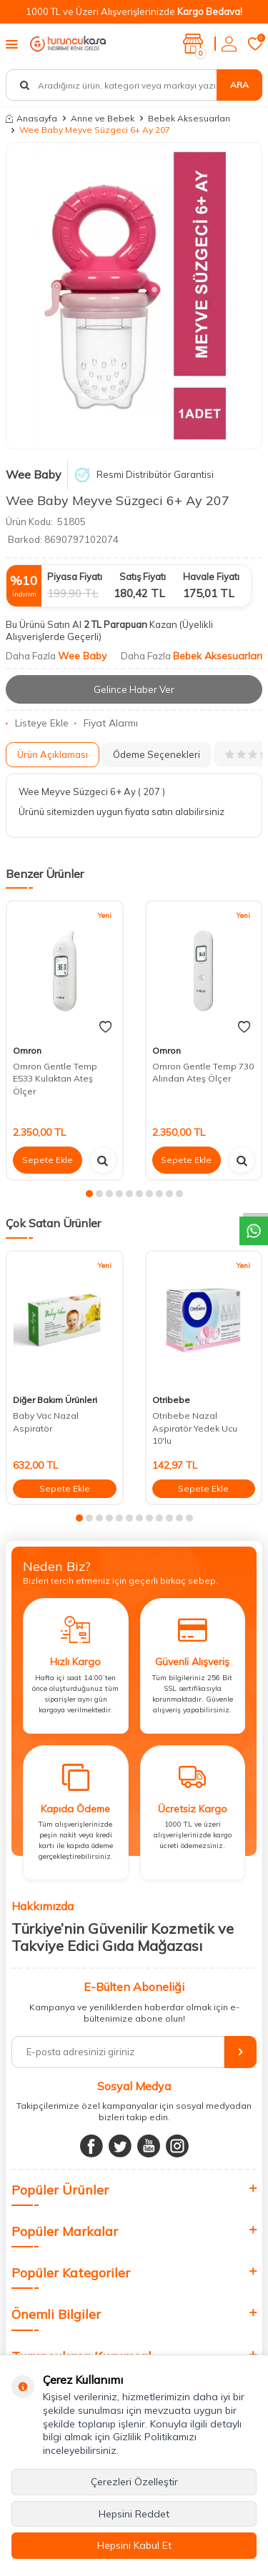  I want to click on Listeye Ekle, so click(37, 723).